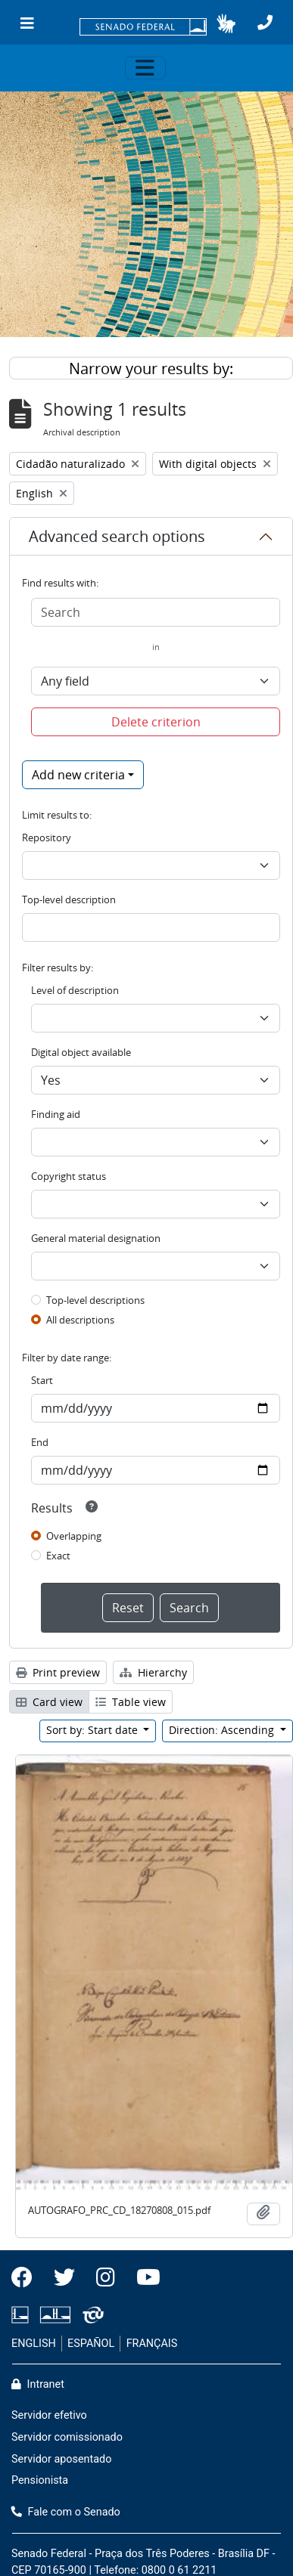 The width and height of the screenshot is (293, 2576). I want to click on FRANÇAIS, so click(152, 2343).